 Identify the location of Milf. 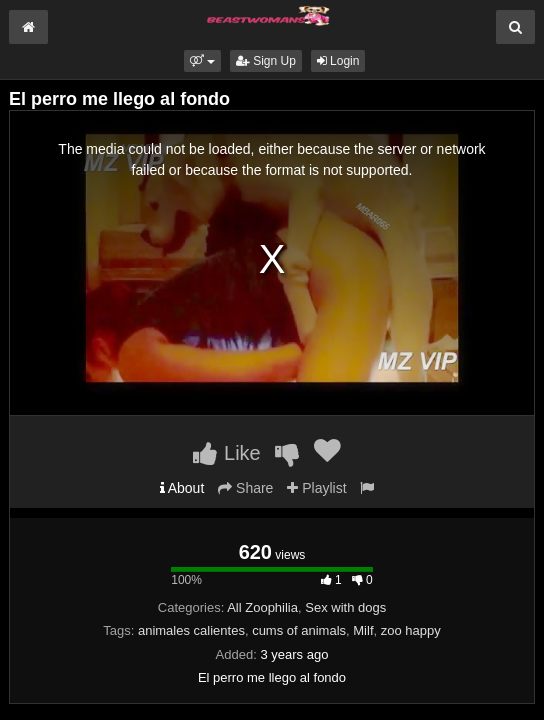
(363, 630).